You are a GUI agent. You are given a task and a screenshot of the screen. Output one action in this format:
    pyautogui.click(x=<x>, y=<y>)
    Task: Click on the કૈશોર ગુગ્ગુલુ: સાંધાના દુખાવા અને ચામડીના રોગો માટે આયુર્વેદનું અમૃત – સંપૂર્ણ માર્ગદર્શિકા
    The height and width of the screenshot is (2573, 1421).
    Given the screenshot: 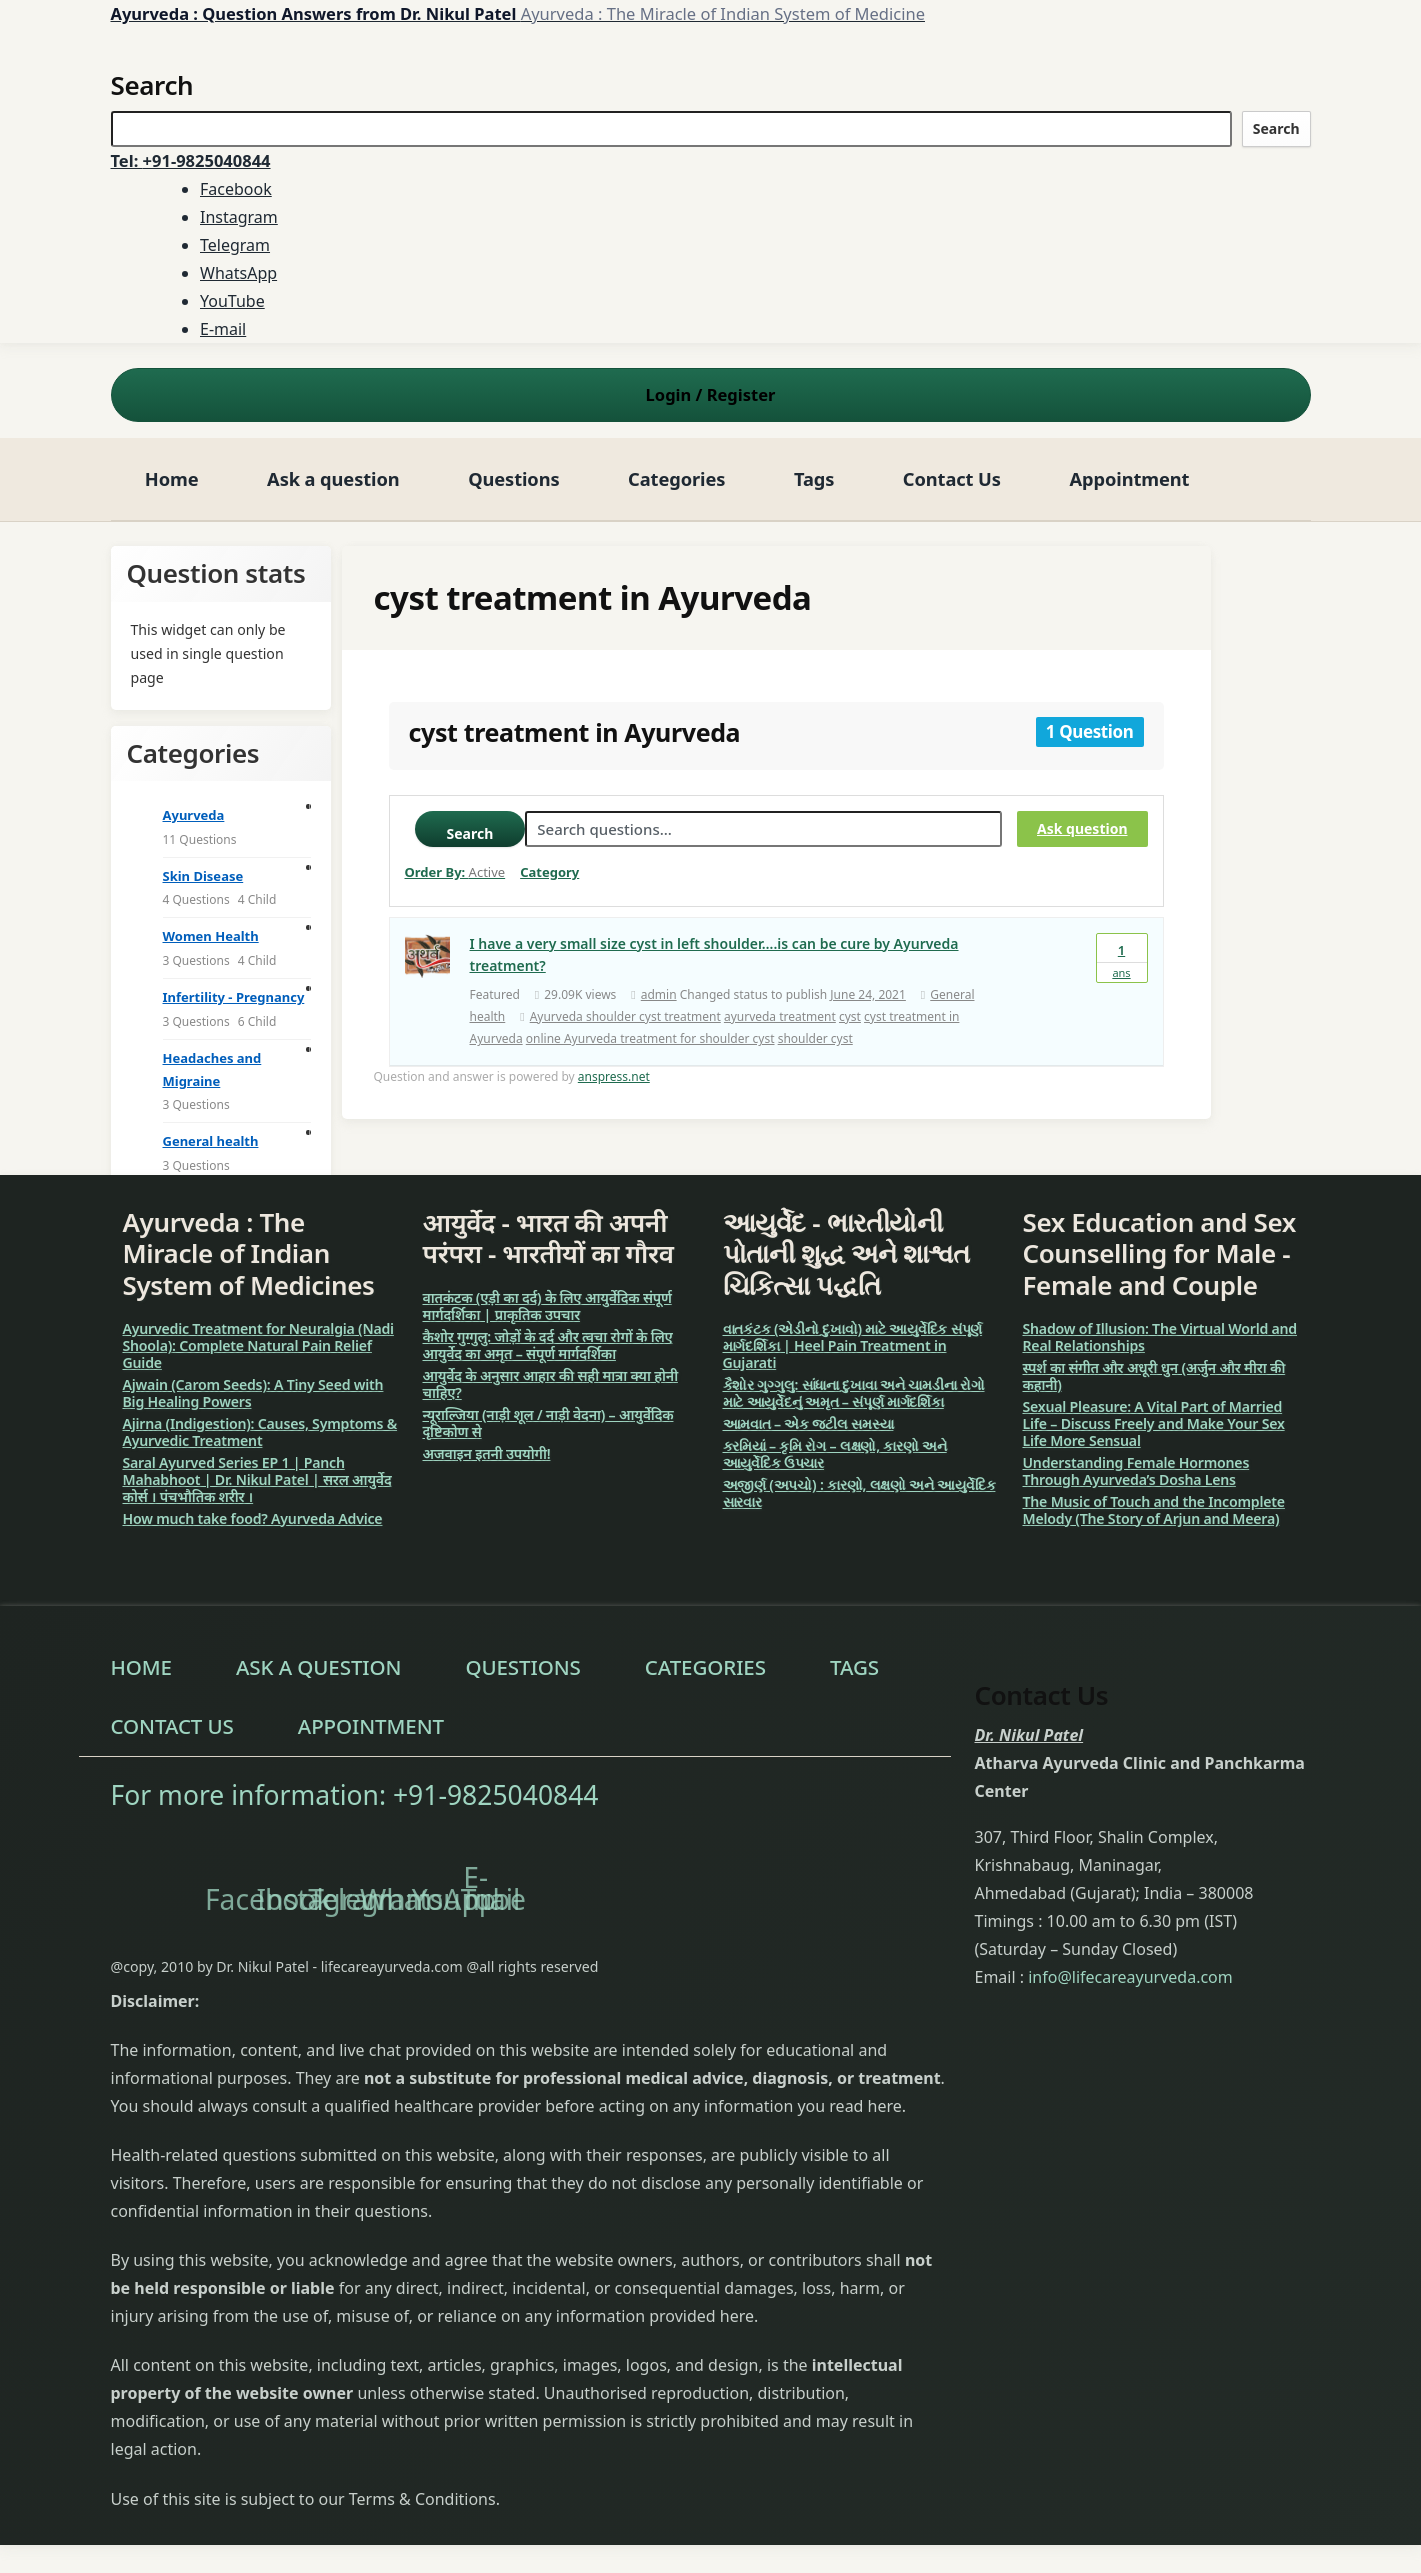 What is the action you would take?
    pyautogui.click(x=854, y=1393)
    